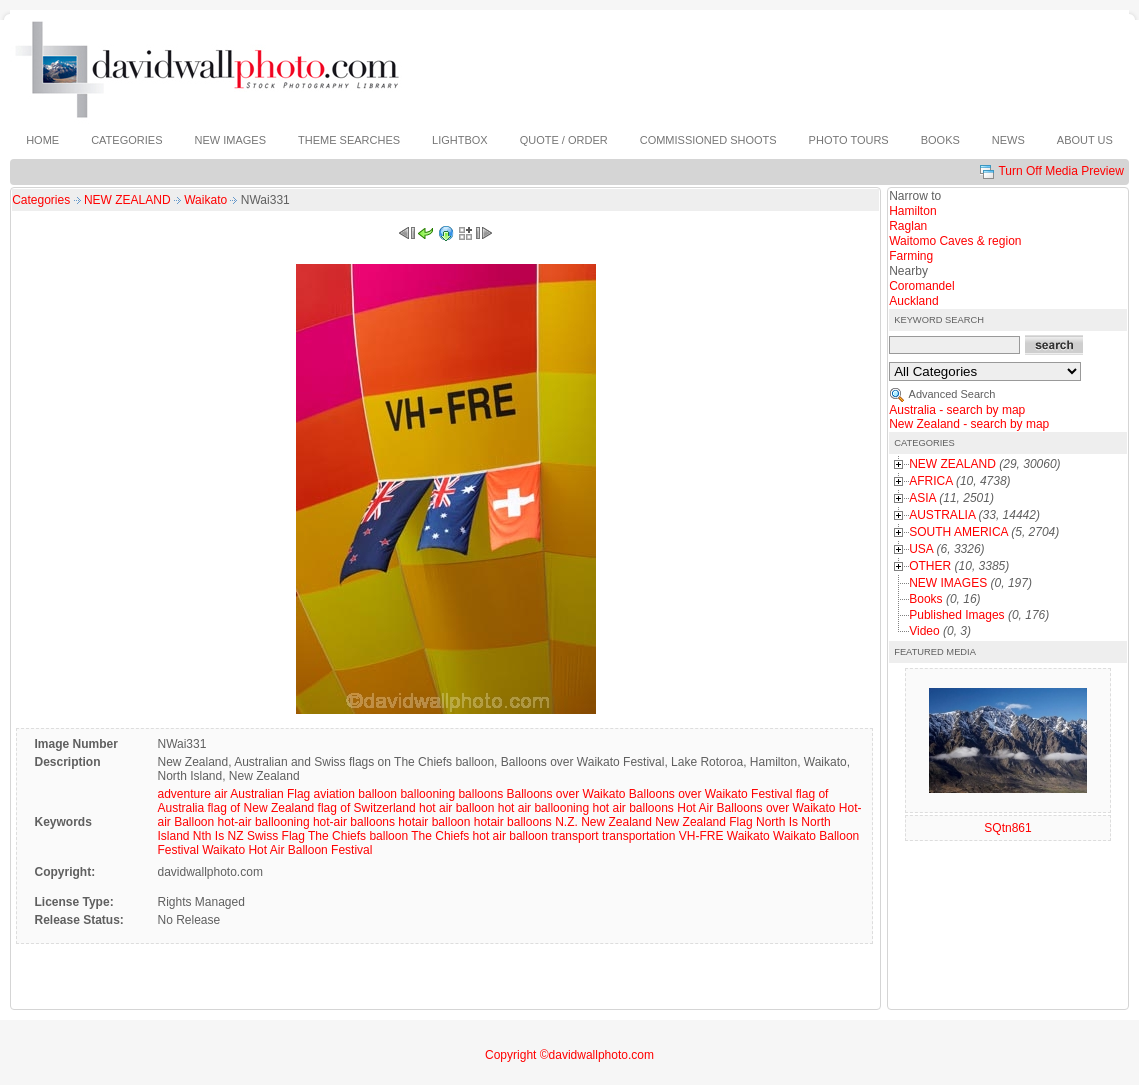  I want to click on SOUTH AMERICA, so click(958, 532).